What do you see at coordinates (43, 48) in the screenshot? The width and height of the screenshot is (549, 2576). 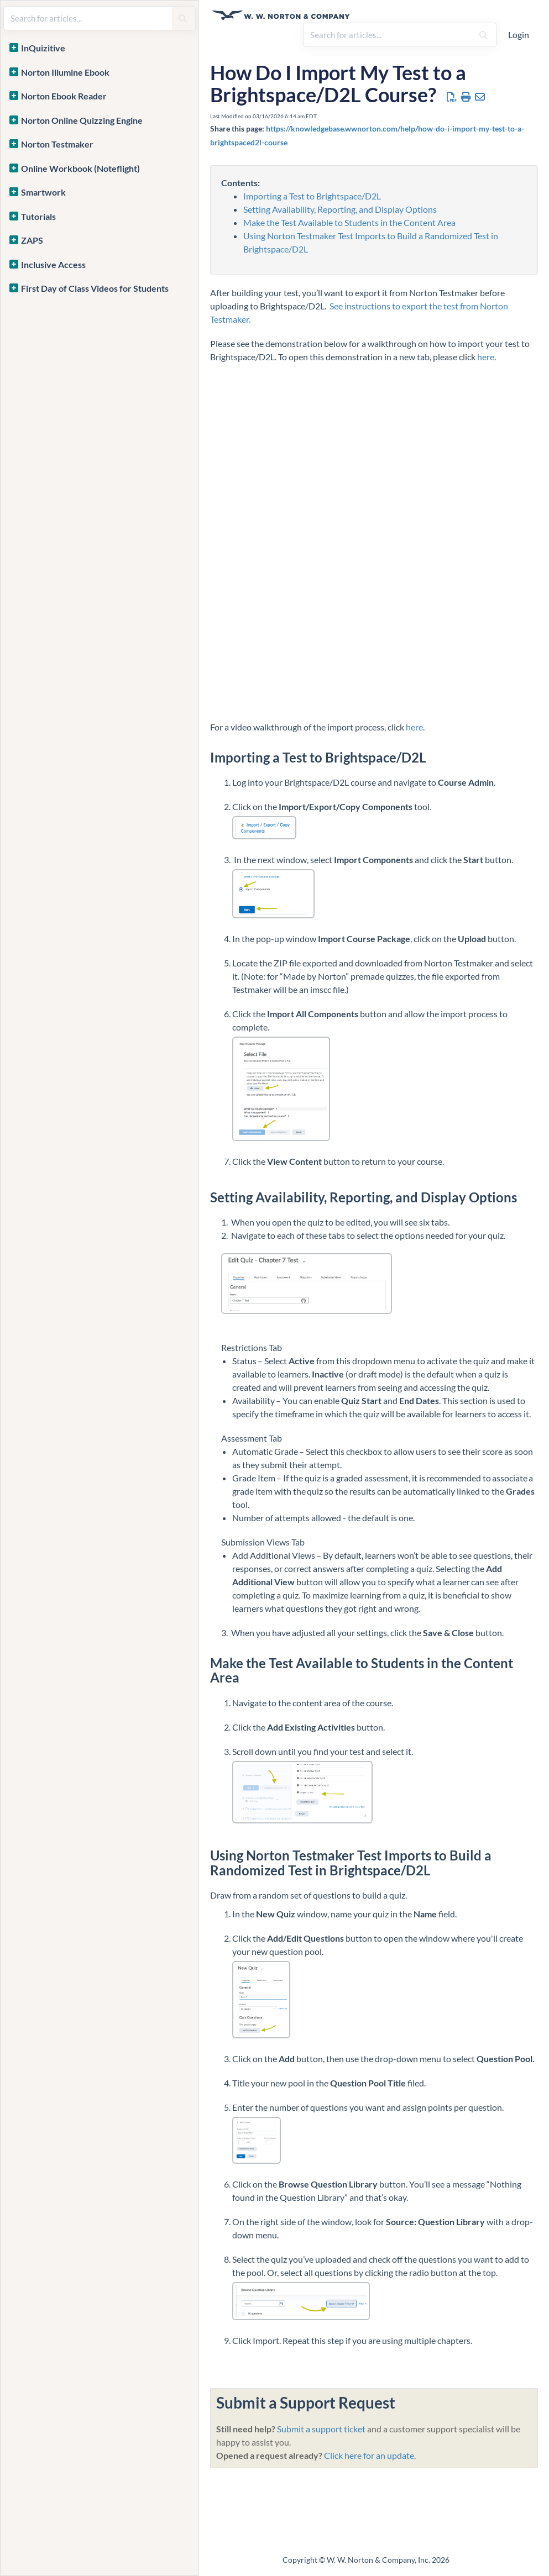 I see `InQuizitive` at bounding box center [43, 48].